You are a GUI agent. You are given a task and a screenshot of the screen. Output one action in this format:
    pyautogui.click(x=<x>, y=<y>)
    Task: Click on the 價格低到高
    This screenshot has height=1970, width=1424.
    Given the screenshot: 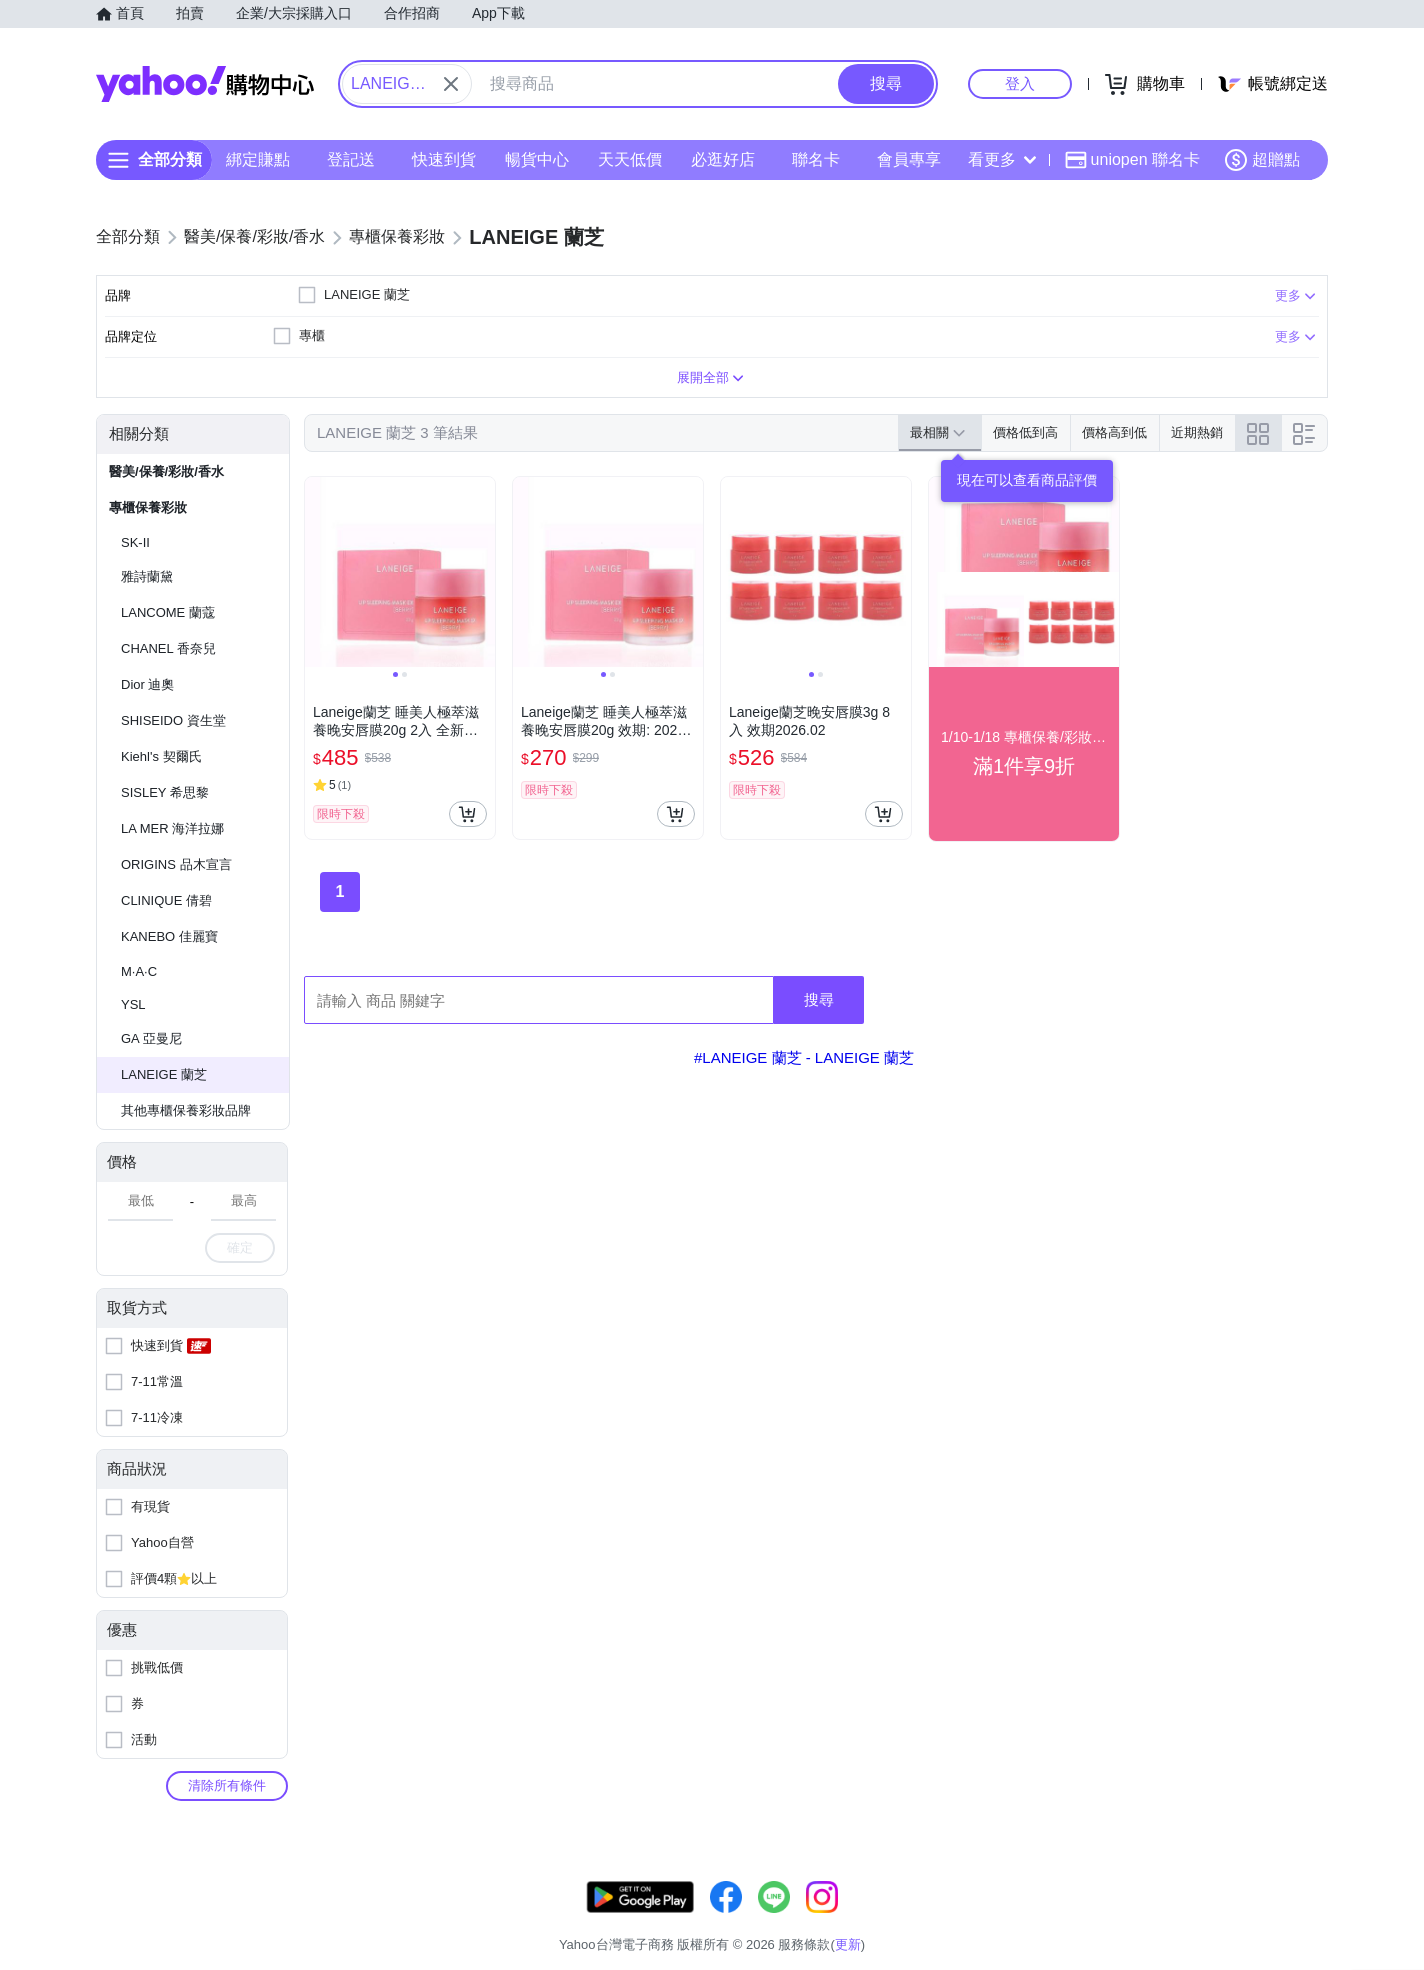 What is the action you would take?
    pyautogui.click(x=1025, y=432)
    